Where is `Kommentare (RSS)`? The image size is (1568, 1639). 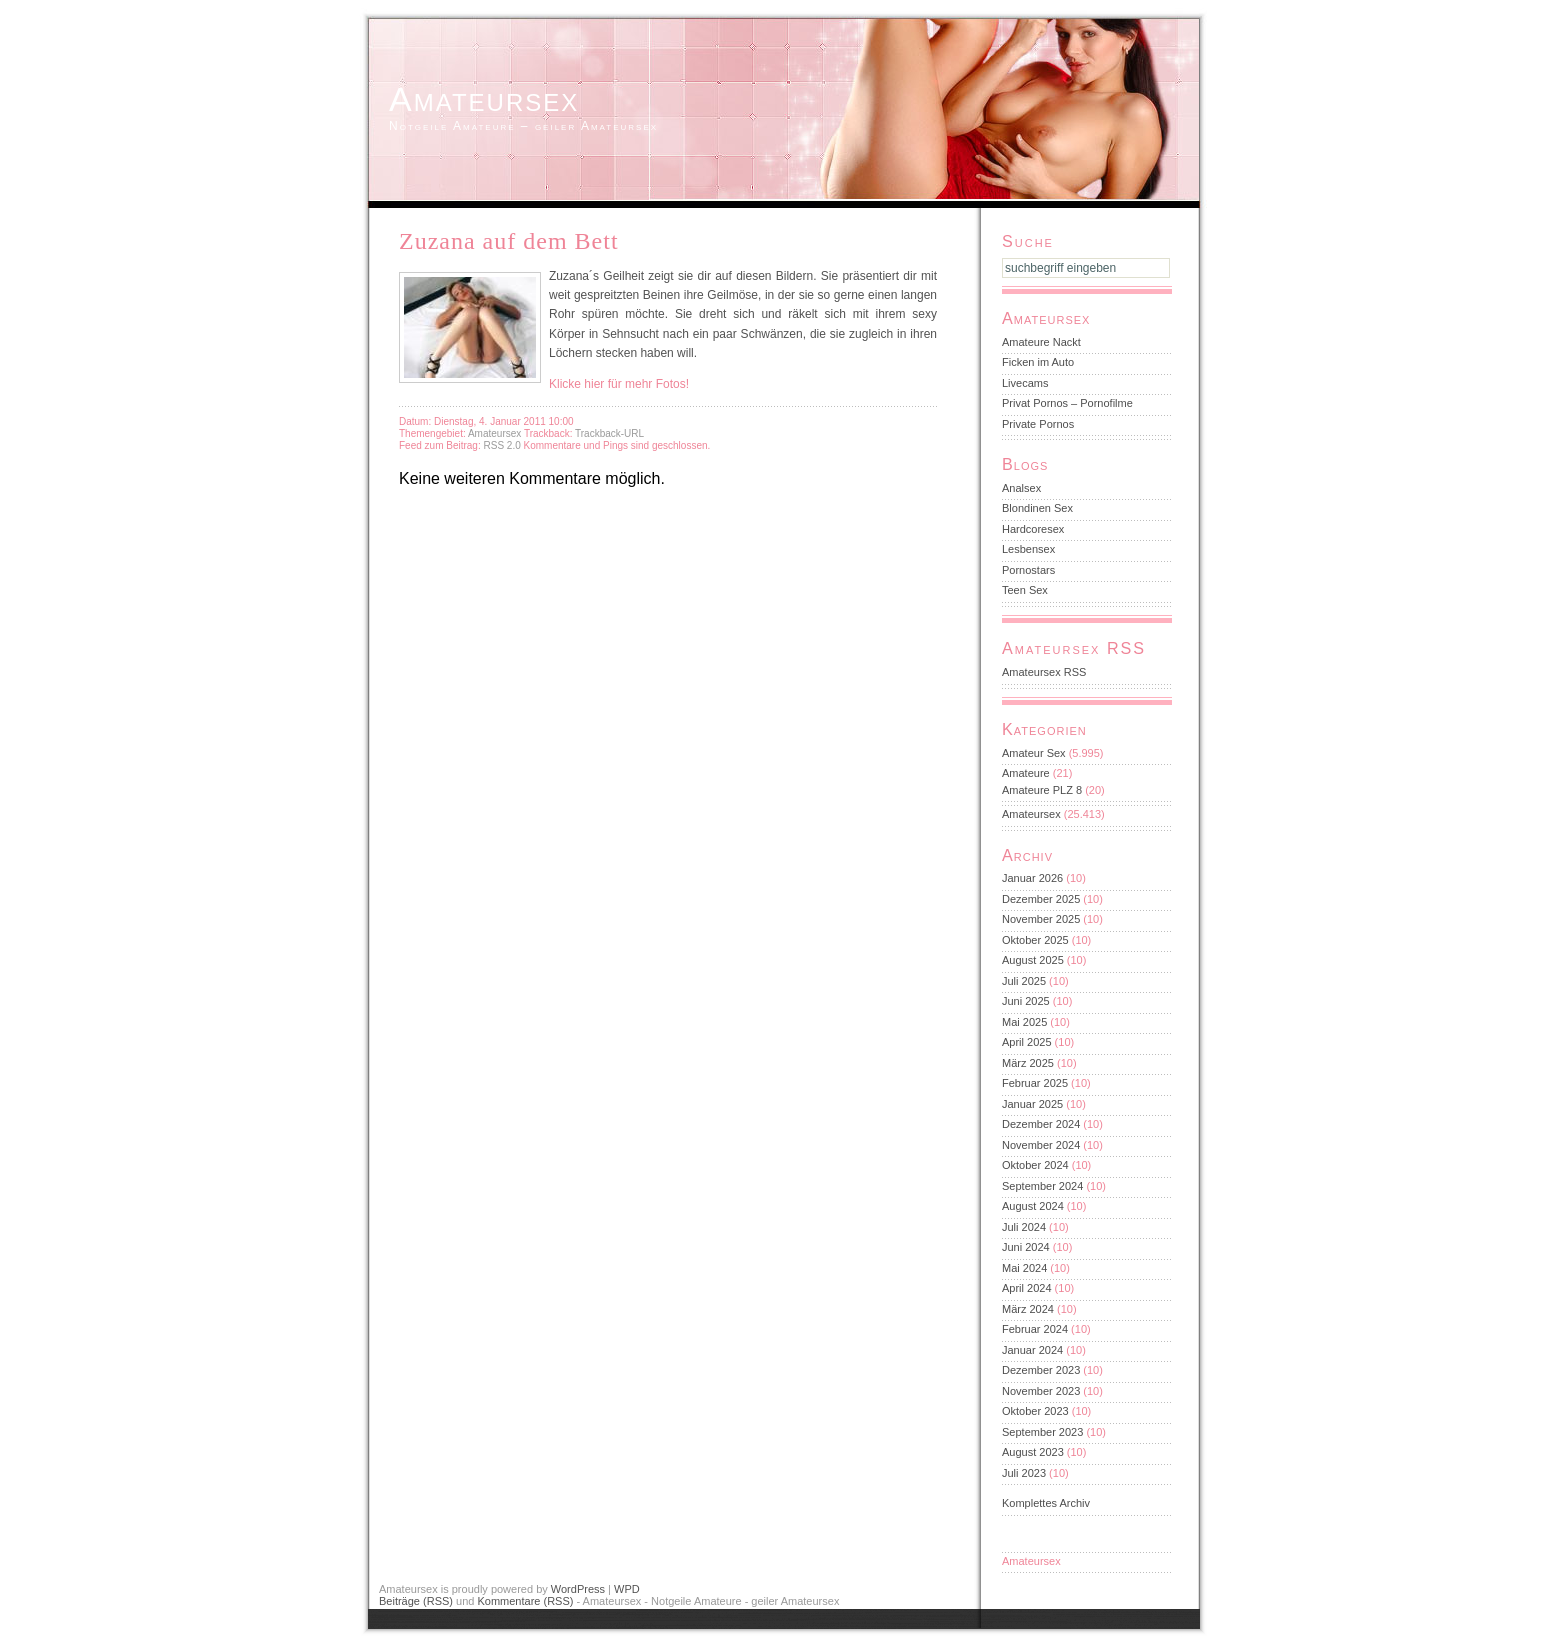 Kommentare (RSS) is located at coordinates (525, 1601).